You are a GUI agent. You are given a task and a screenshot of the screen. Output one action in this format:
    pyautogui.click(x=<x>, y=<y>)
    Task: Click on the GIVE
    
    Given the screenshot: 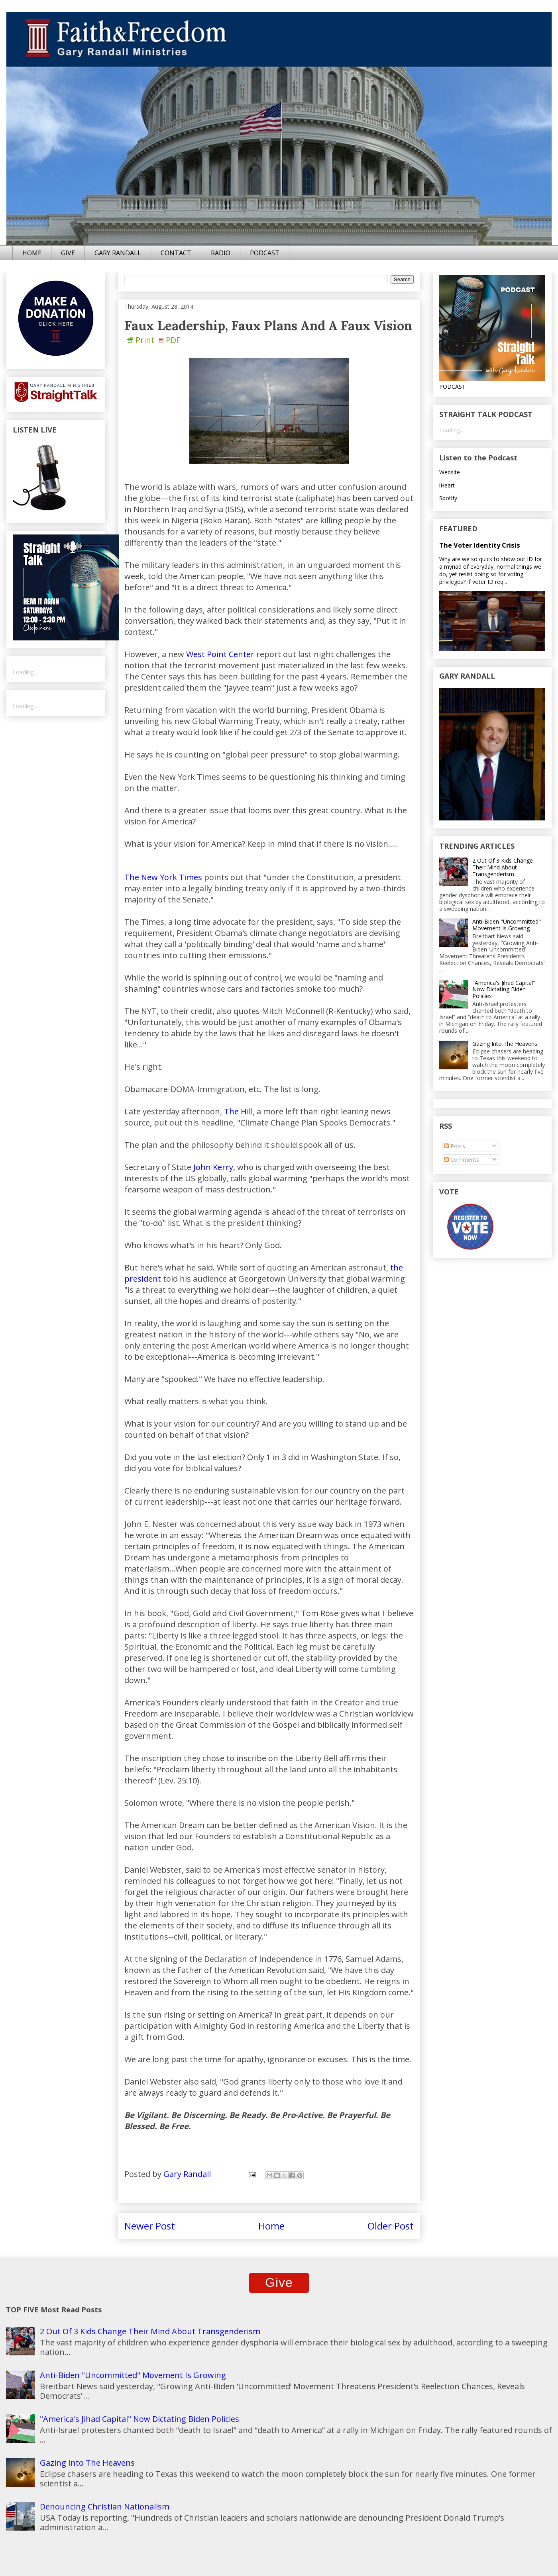 What is the action you would take?
    pyautogui.click(x=68, y=253)
    